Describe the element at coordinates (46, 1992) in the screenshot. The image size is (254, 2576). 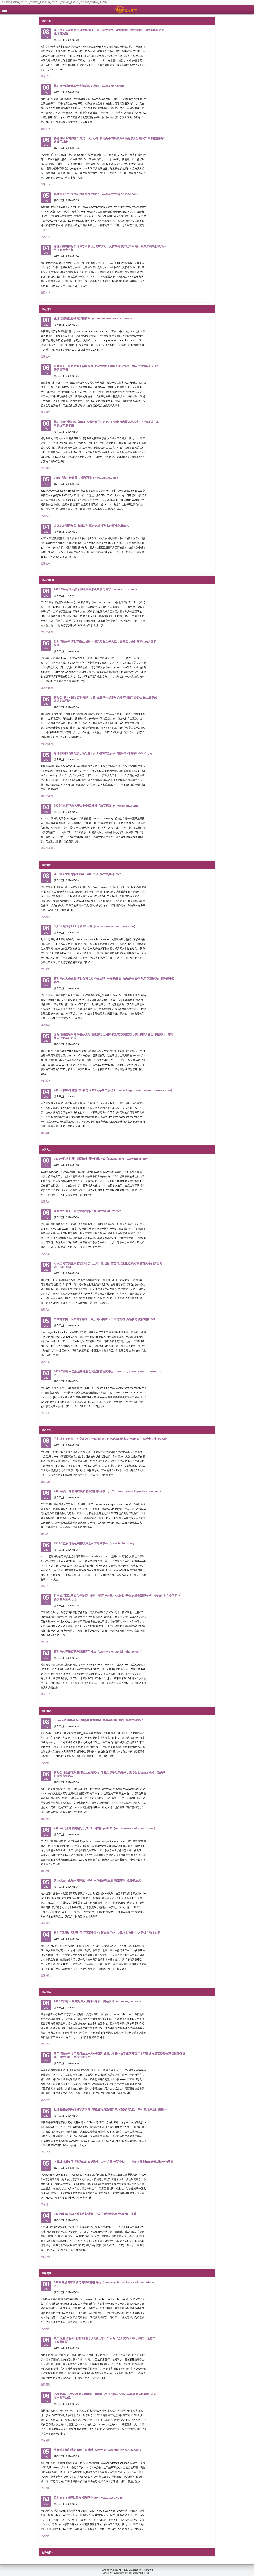
I see `皇冠现金` at that location.